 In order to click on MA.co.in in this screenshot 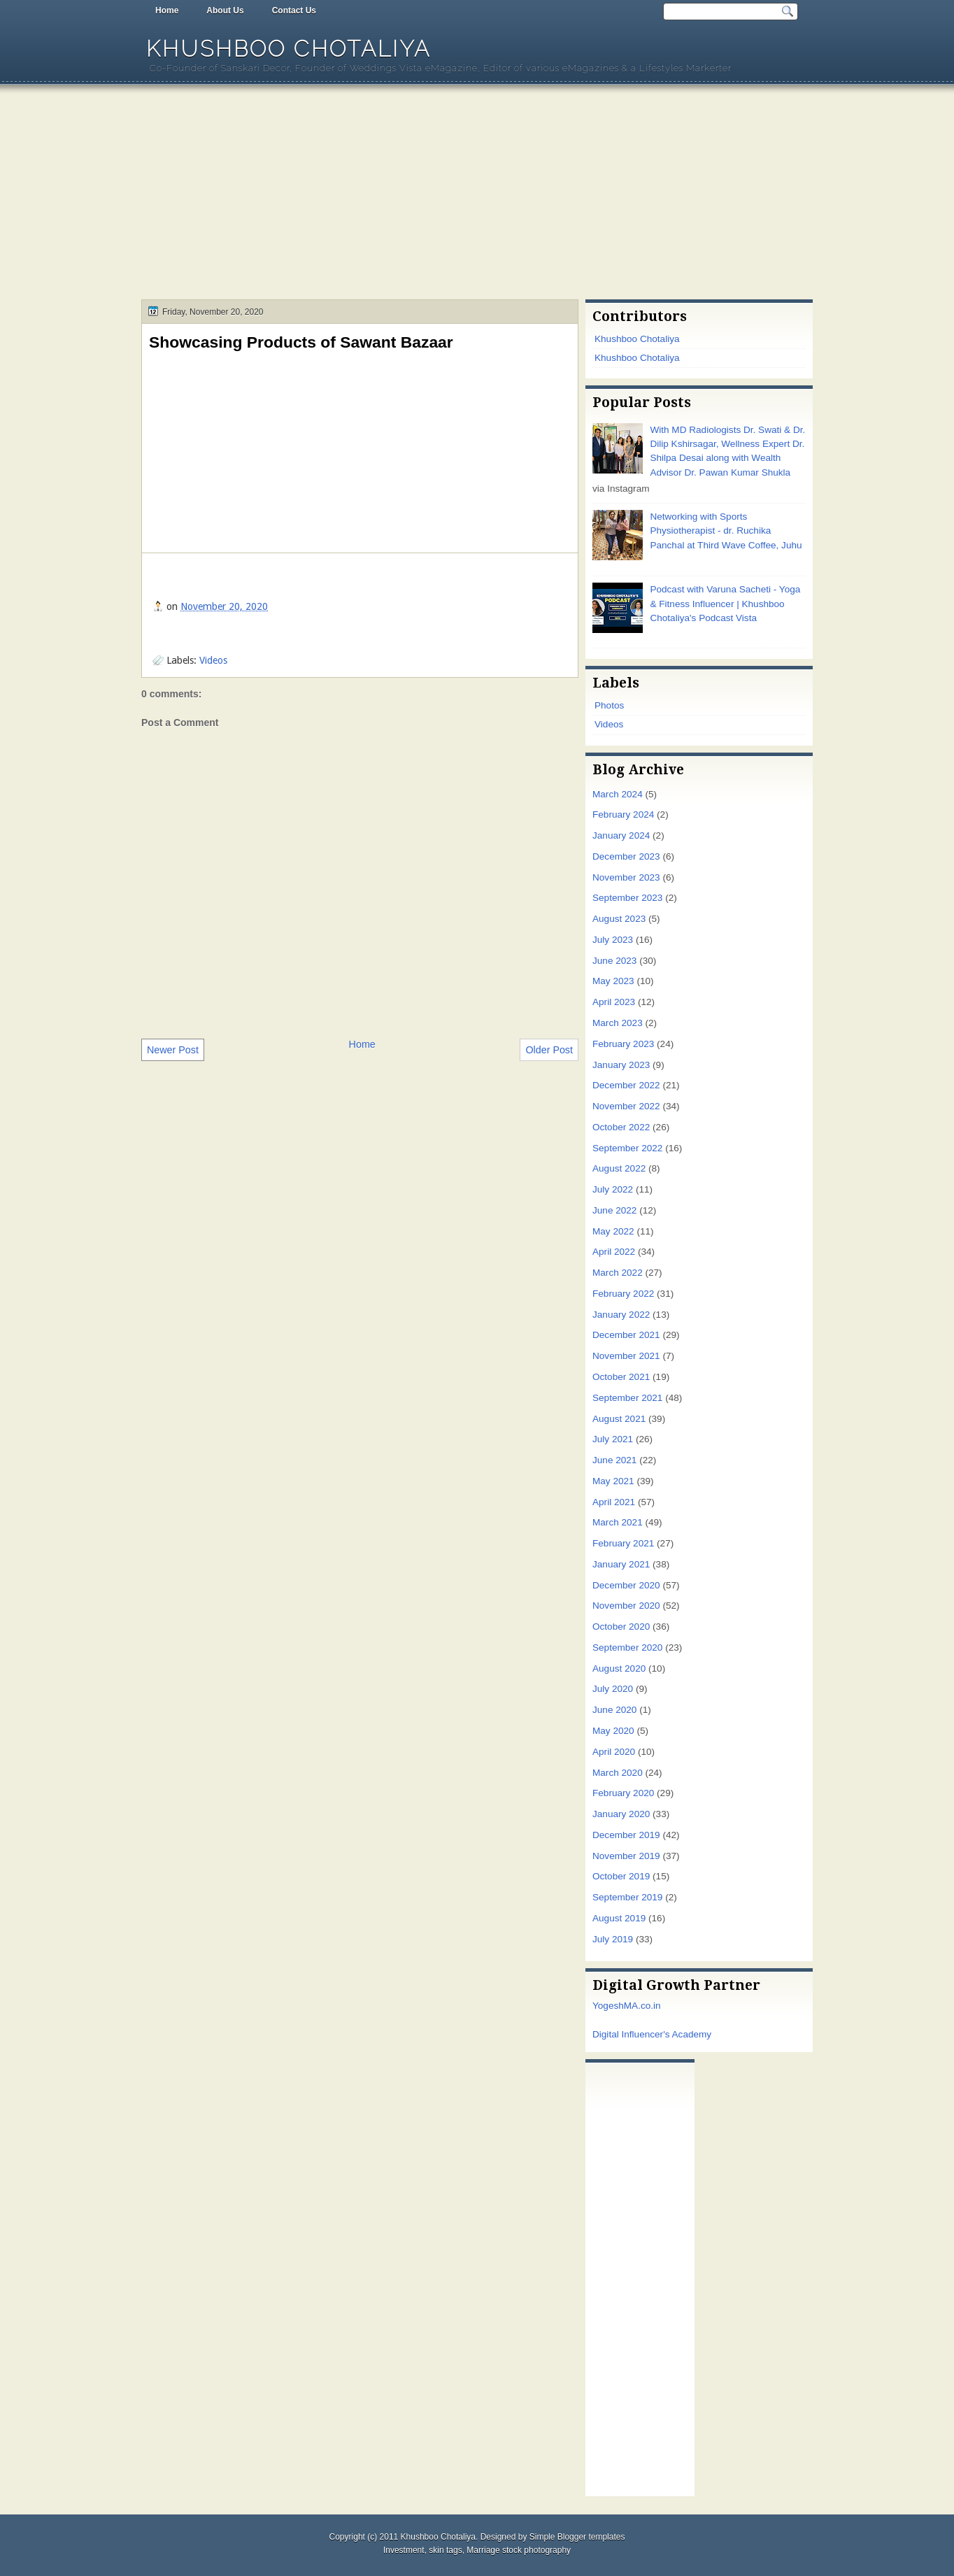, I will do `click(642, 2005)`.